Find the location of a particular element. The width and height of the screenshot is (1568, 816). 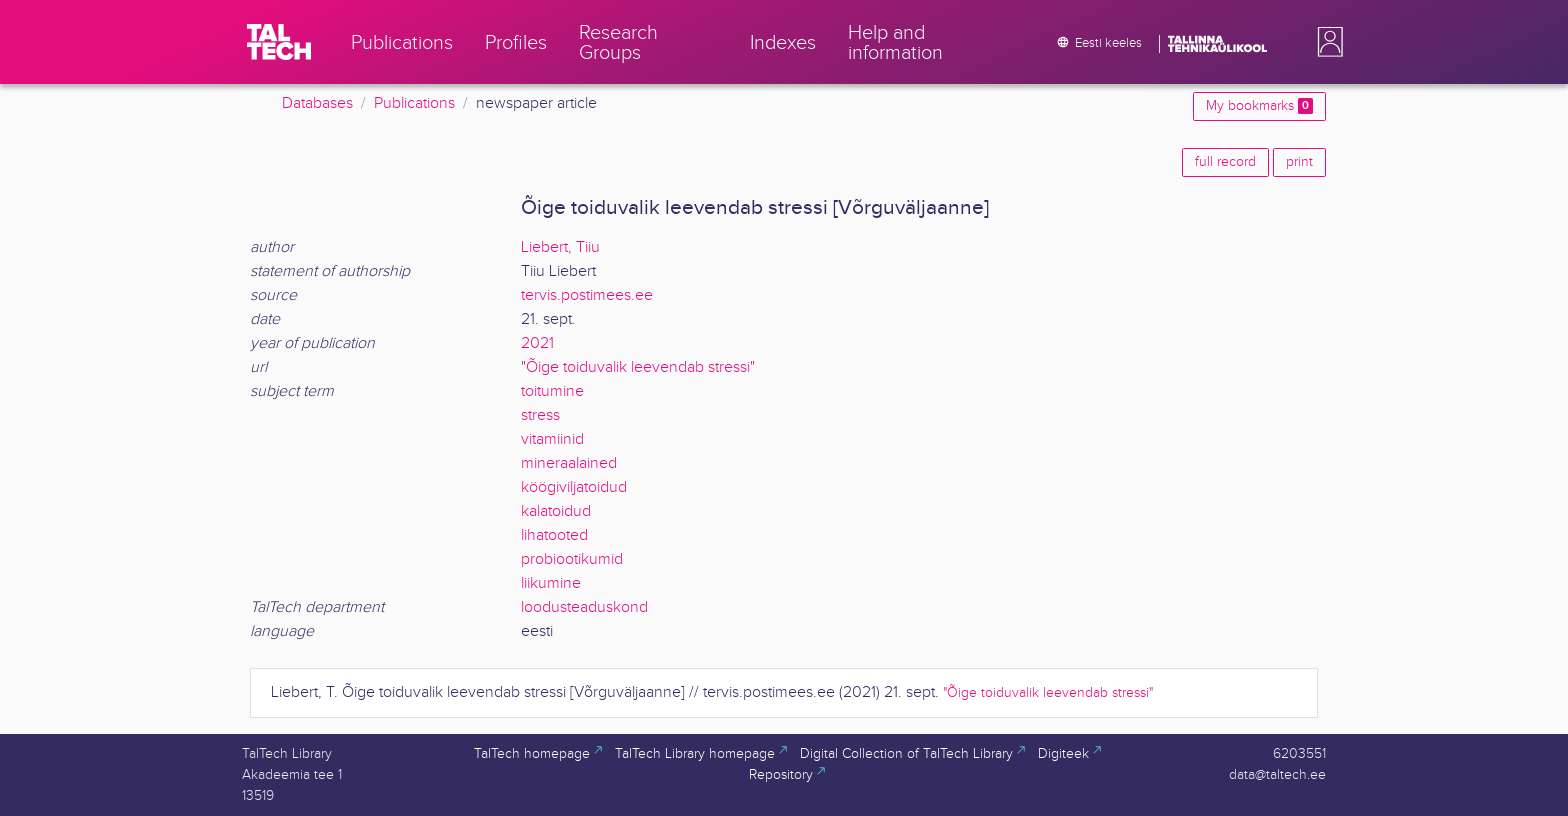

loodusteaduskond is located at coordinates (584, 607).